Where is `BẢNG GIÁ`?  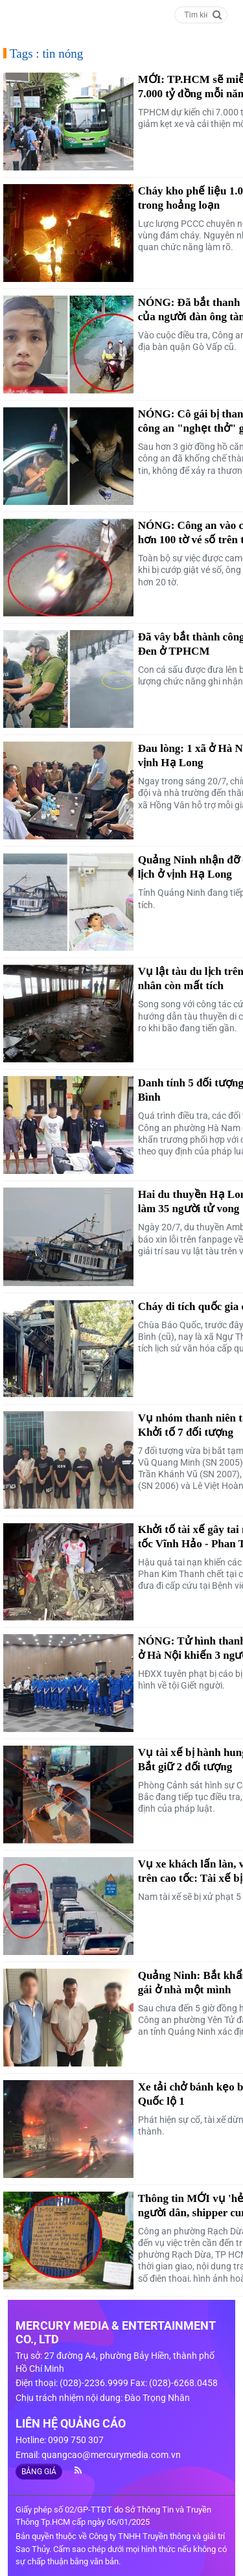 BẢNG GIÁ is located at coordinates (38, 2471).